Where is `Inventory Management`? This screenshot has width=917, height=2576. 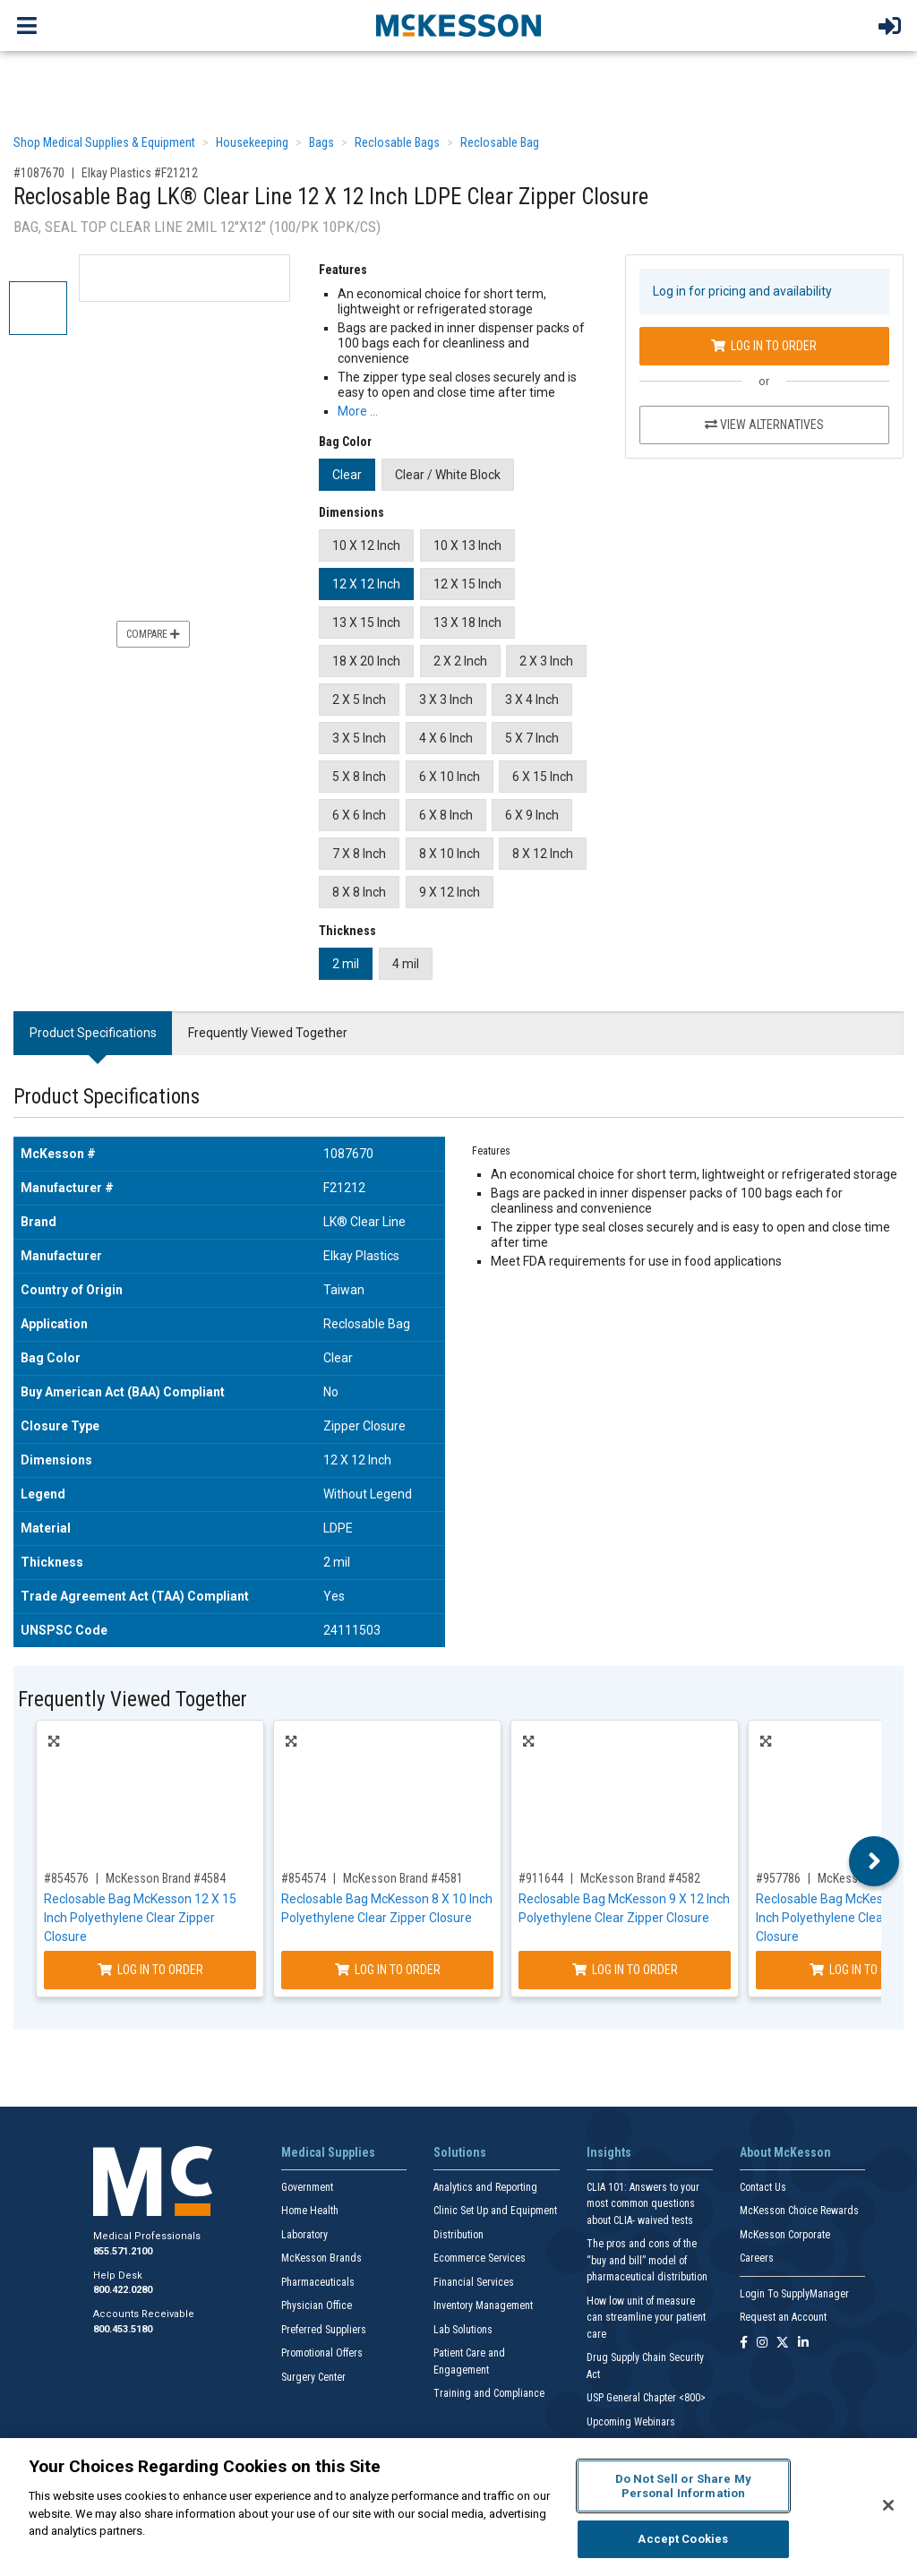
Inventory Management is located at coordinates (483, 2305).